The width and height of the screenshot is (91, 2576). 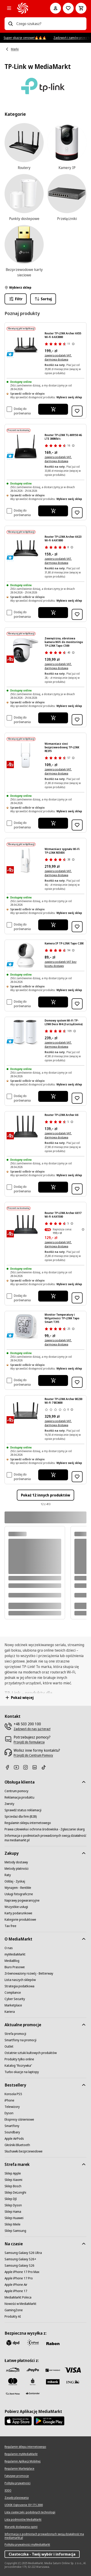 What do you see at coordinates (33, 2370) in the screenshot?
I see `[pay_po]` at bounding box center [33, 2370].